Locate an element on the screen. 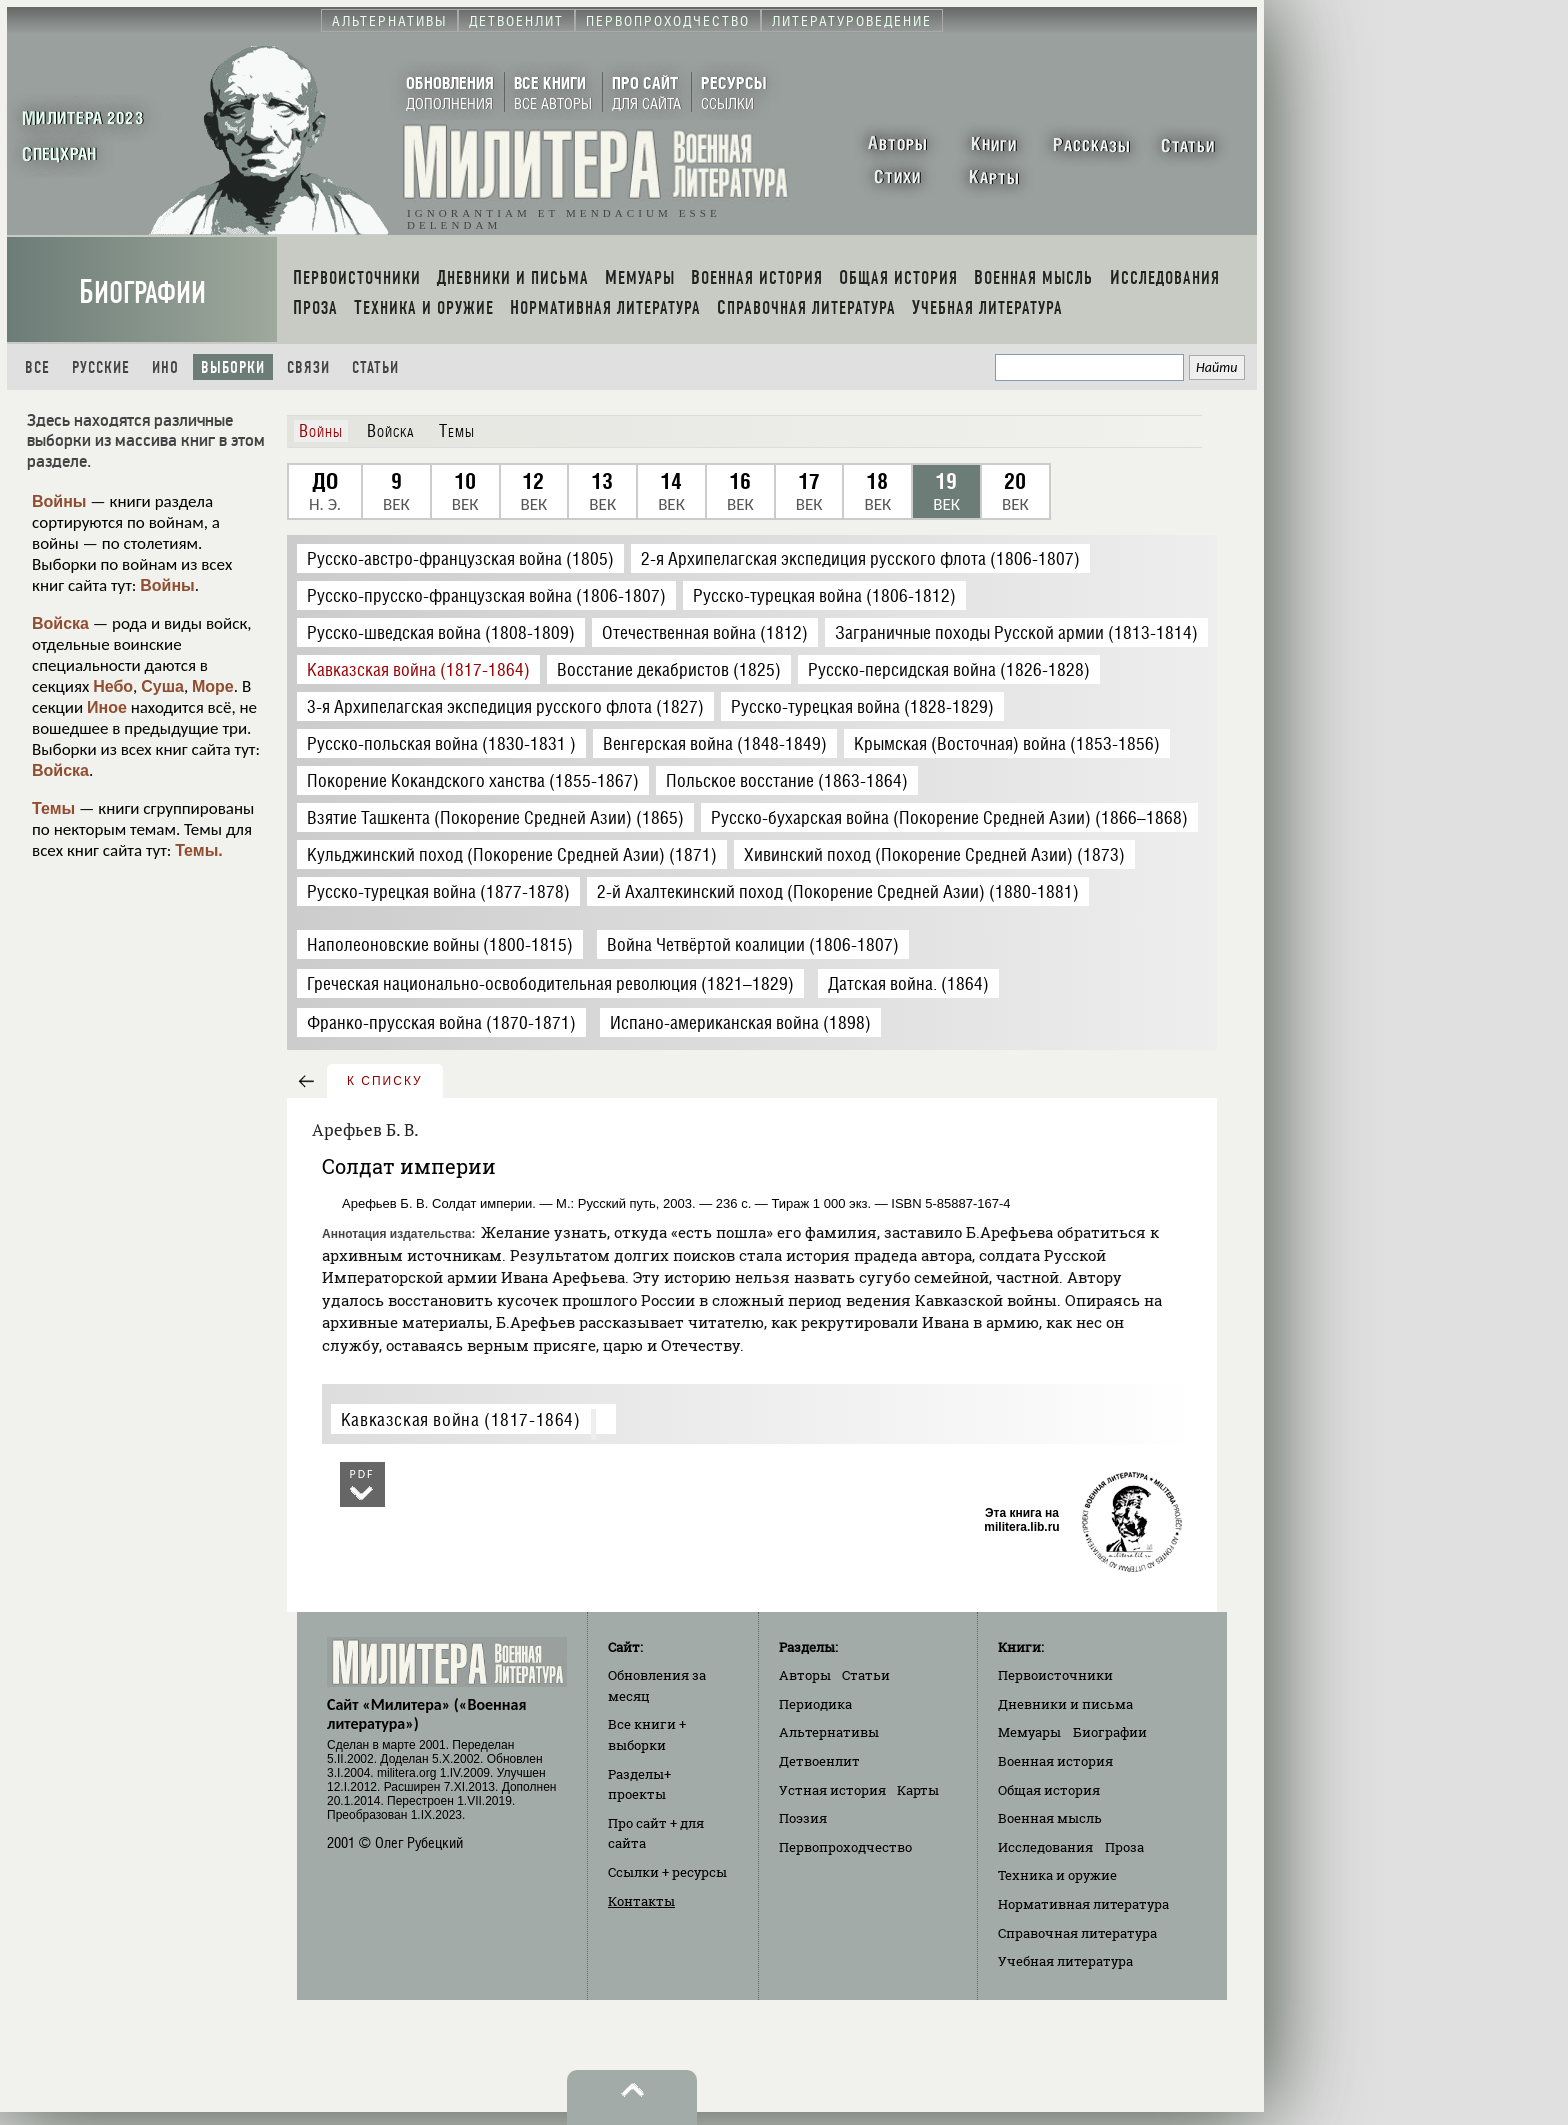 The height and width of the screenshot is (2125, 1568). Детвоенлит is located at coordinates (819, 1761).